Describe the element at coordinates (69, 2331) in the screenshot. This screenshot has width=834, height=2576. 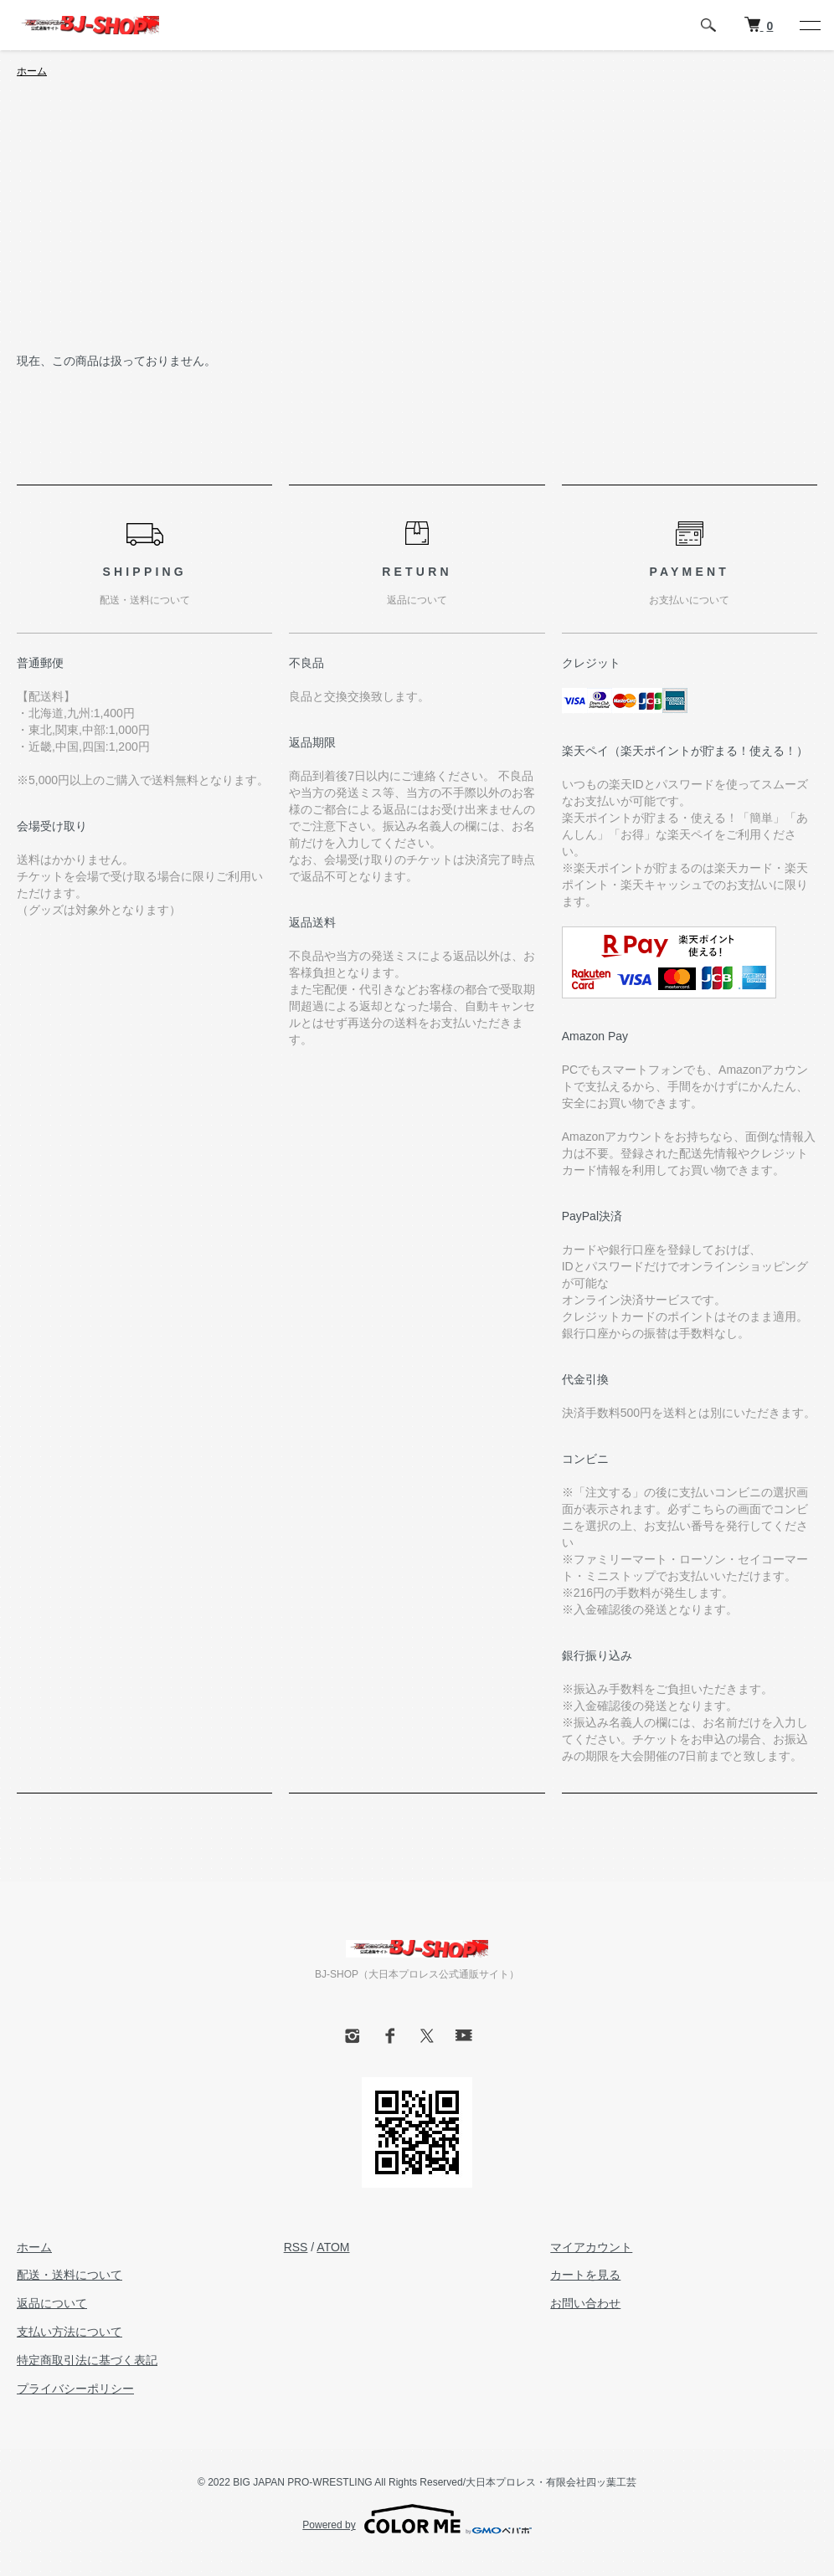
I see `支払い方法について` at that location.